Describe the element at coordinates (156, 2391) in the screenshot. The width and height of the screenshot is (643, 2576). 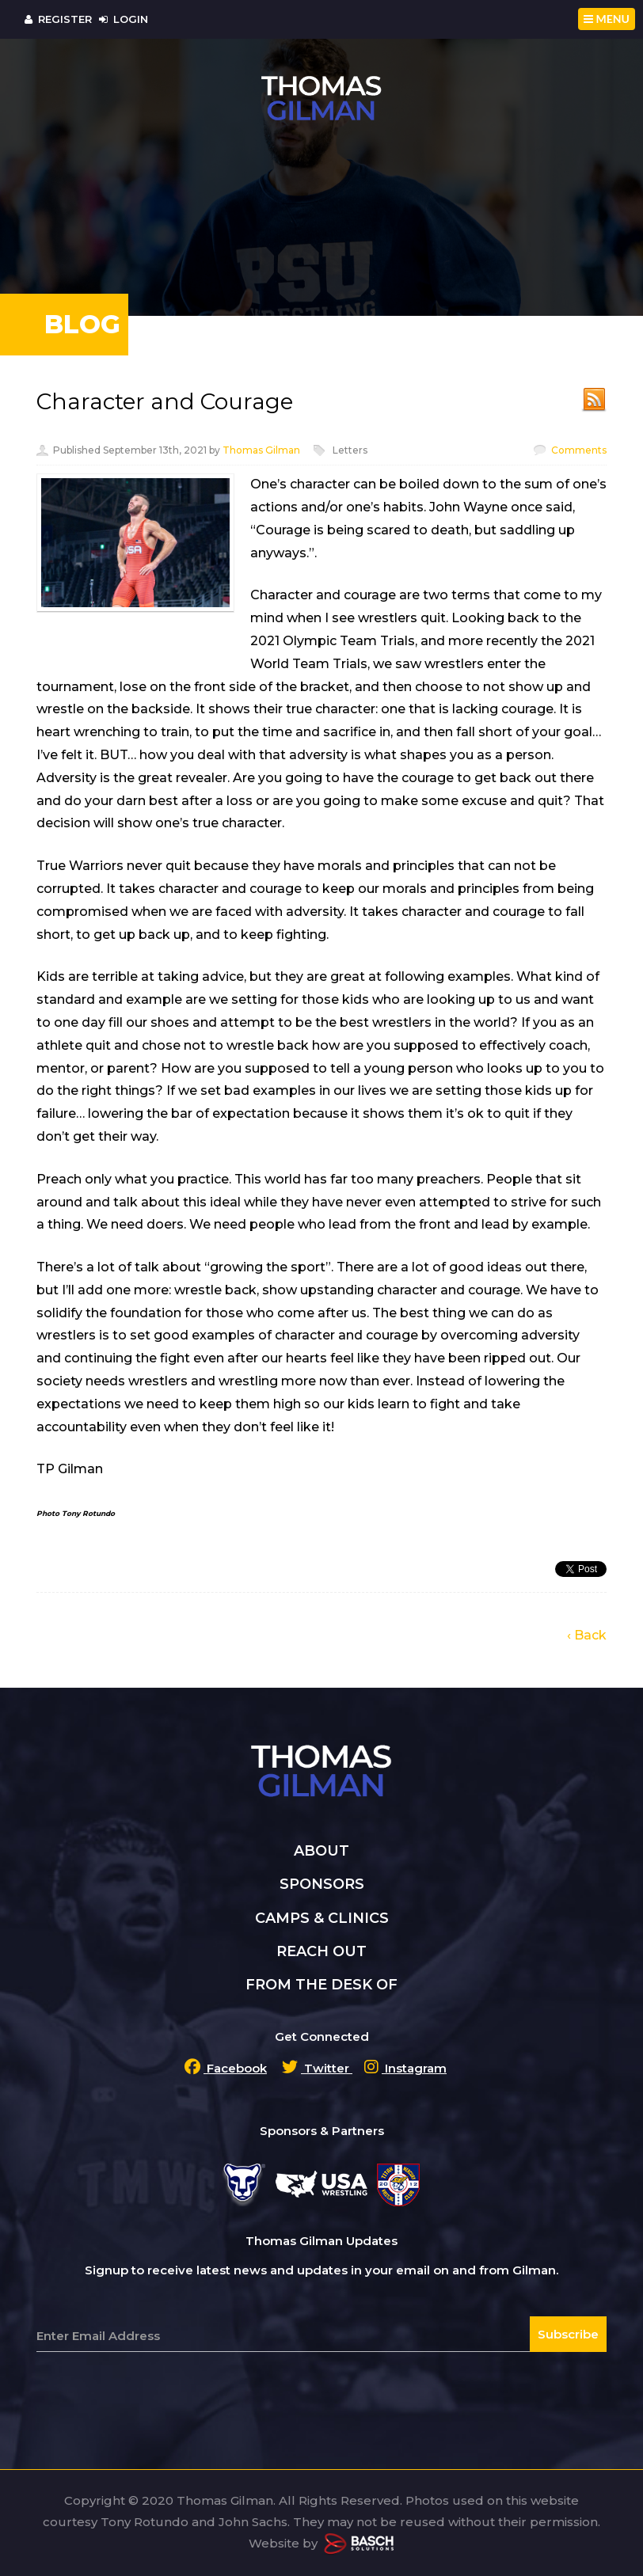
I see `[presentation]` at that location.